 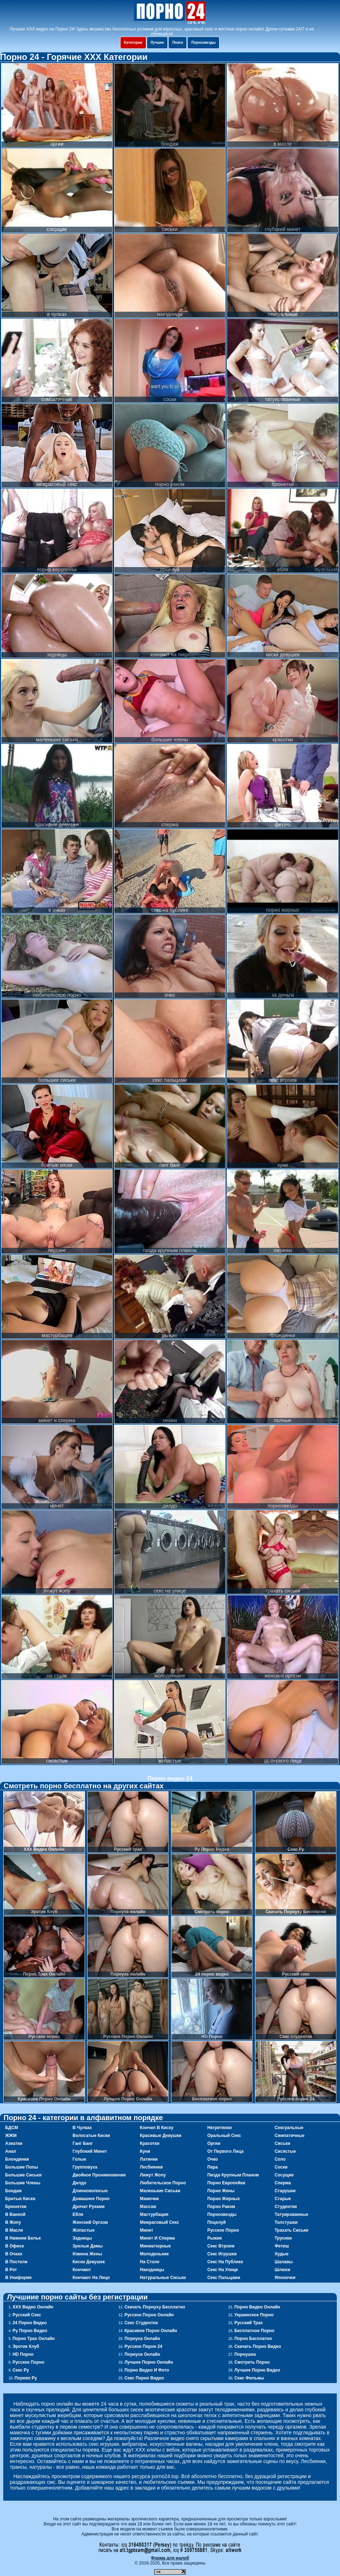 What do you see at coordinates (253, 2338) in the screenshot?
I see `Порно Бесплатно` at bounding box center [253, 2338].